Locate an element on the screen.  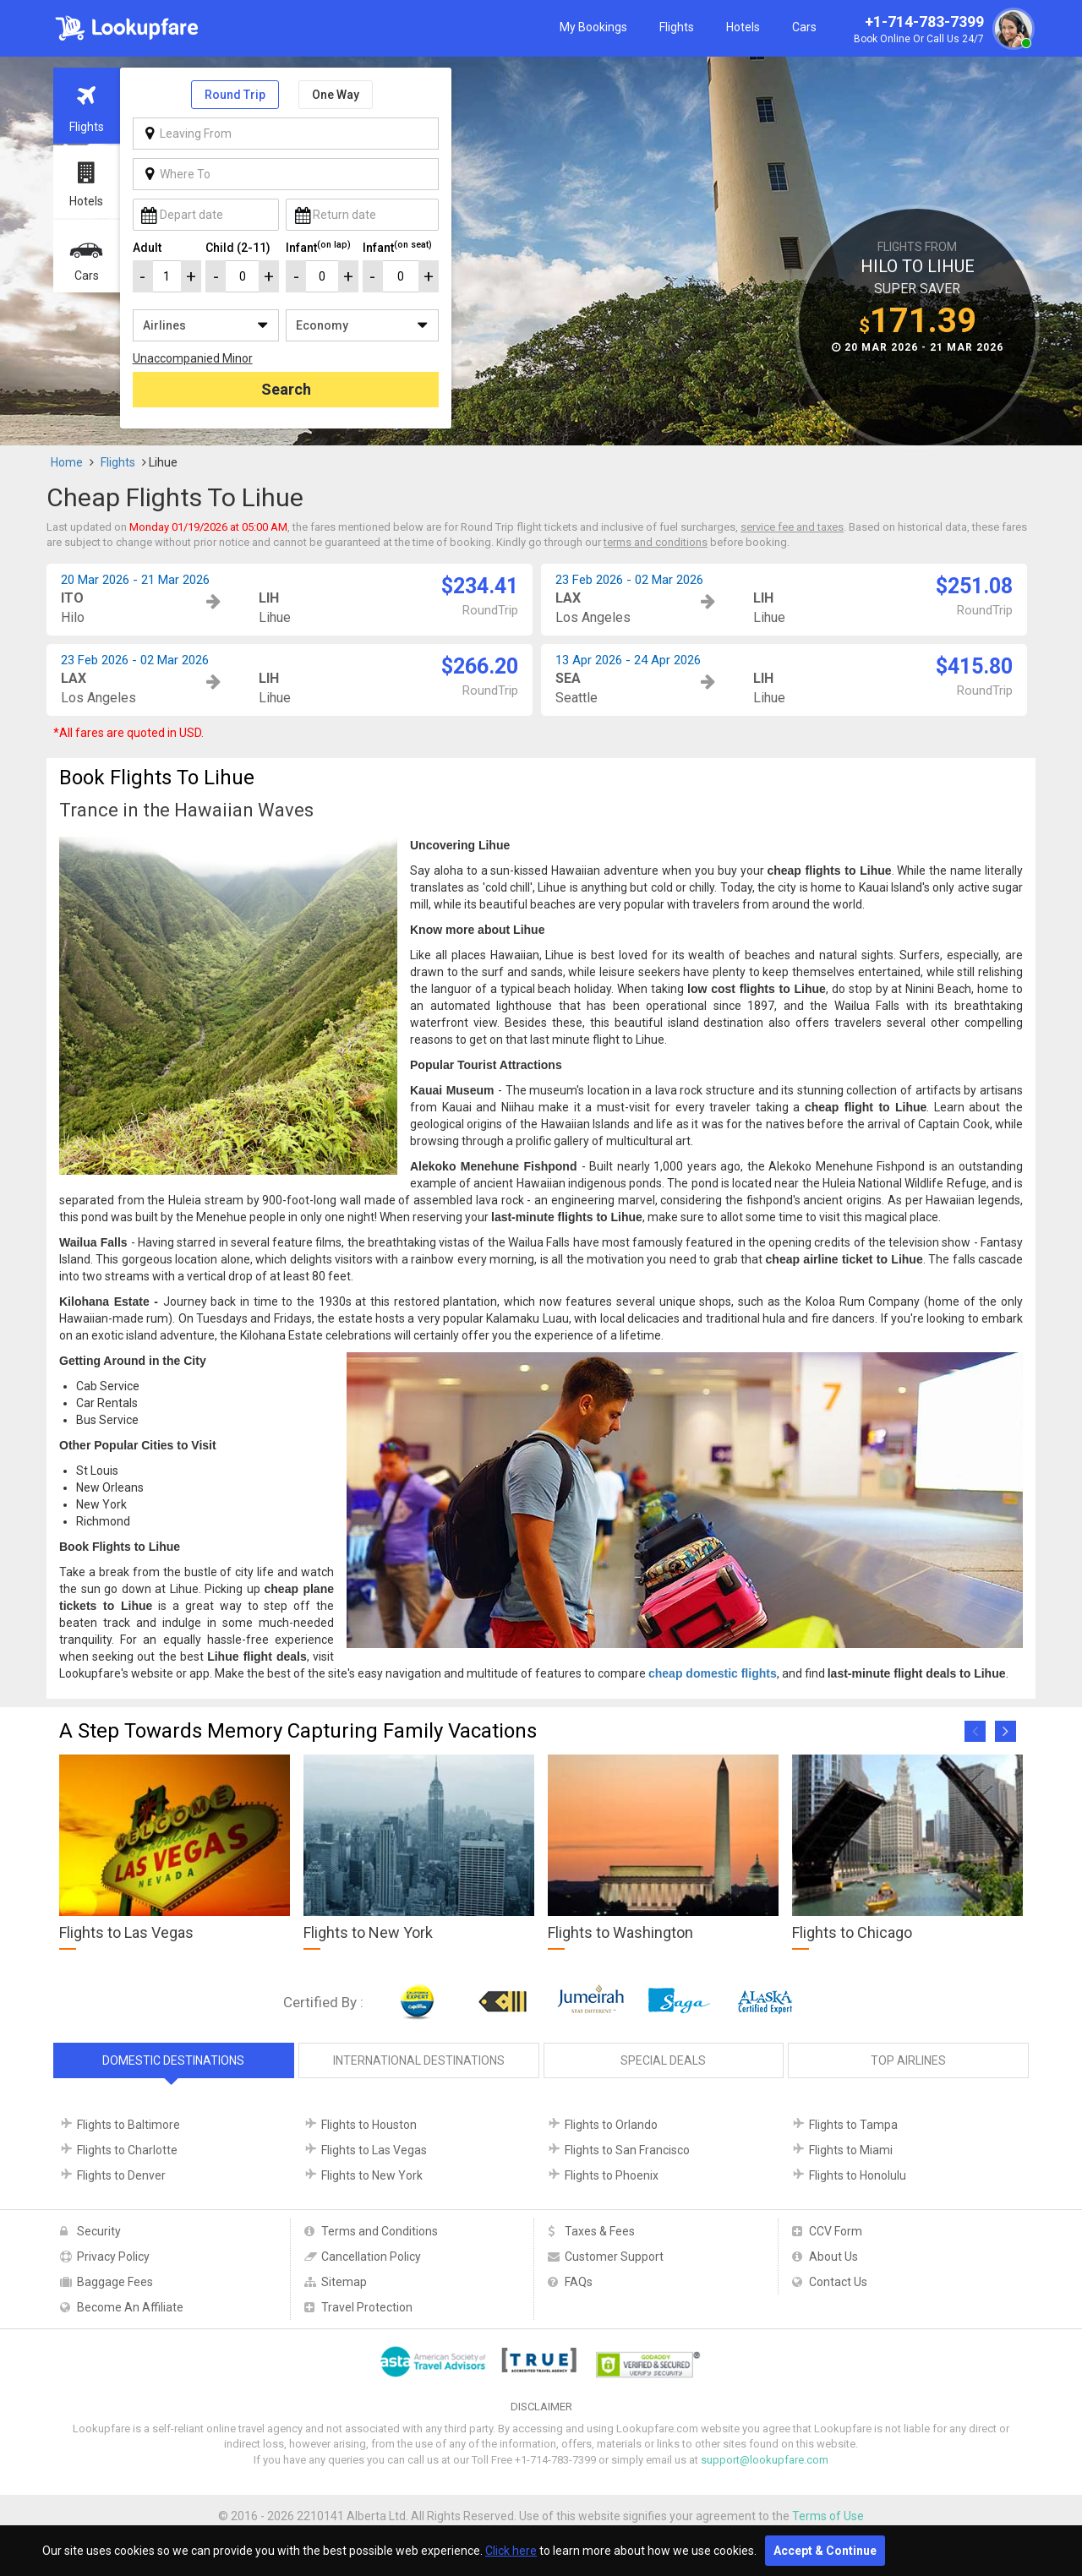
cheap domestic flights is located at coordinates (712, 1673).